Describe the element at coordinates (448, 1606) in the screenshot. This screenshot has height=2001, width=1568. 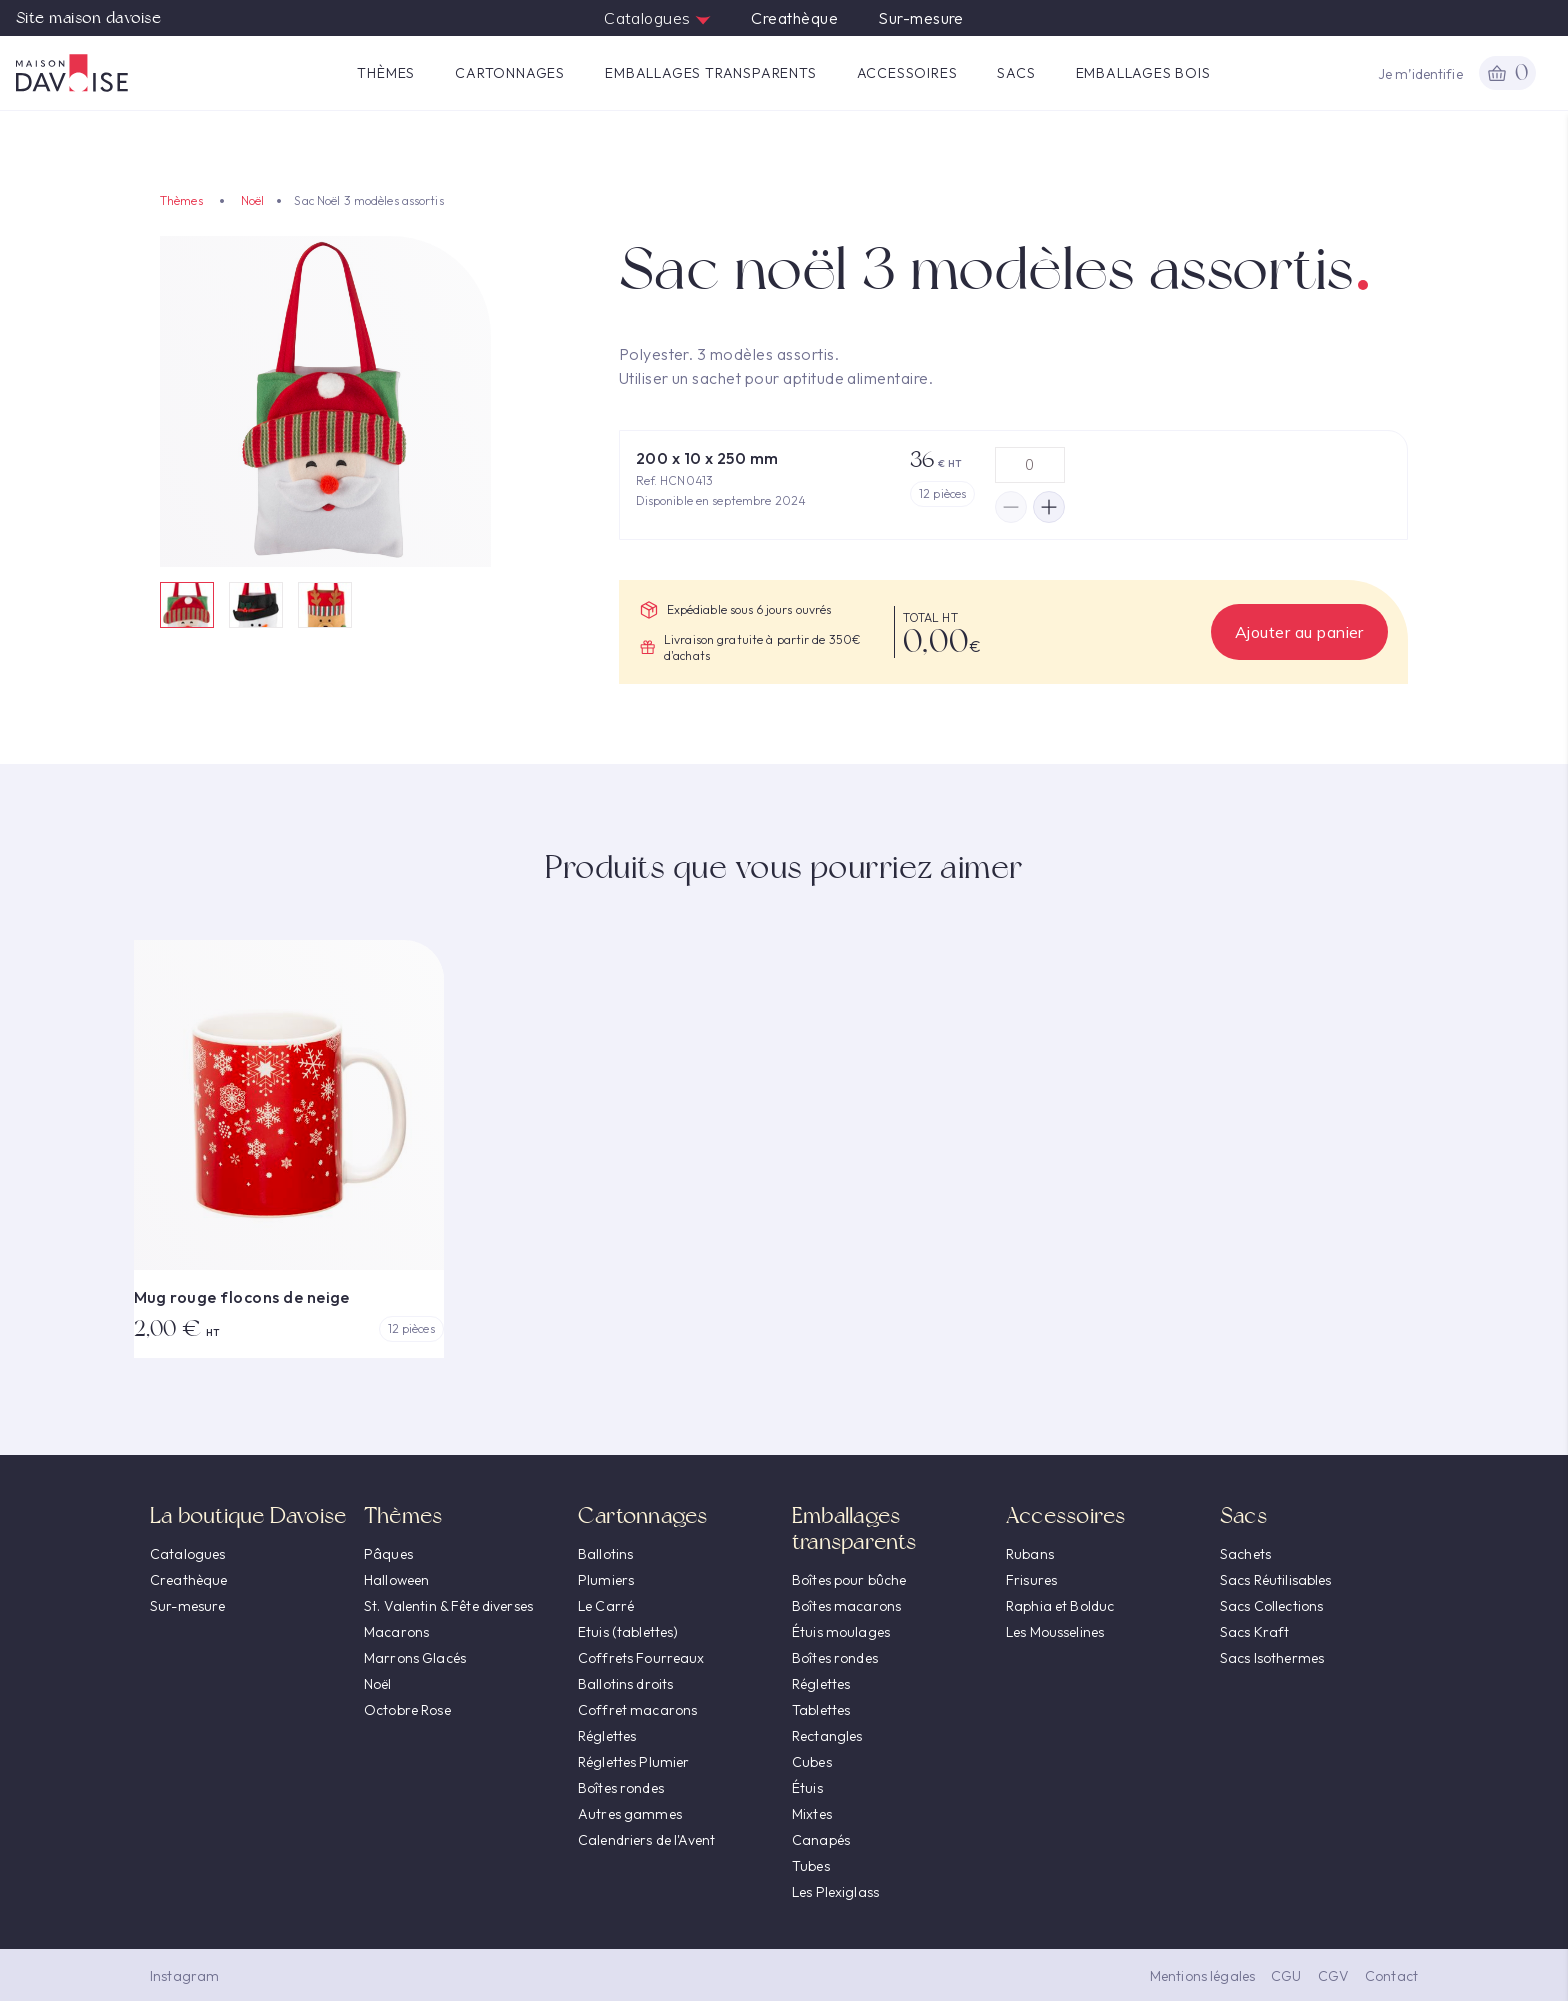
I see `St. Valentin & Fête diverses` at that location.